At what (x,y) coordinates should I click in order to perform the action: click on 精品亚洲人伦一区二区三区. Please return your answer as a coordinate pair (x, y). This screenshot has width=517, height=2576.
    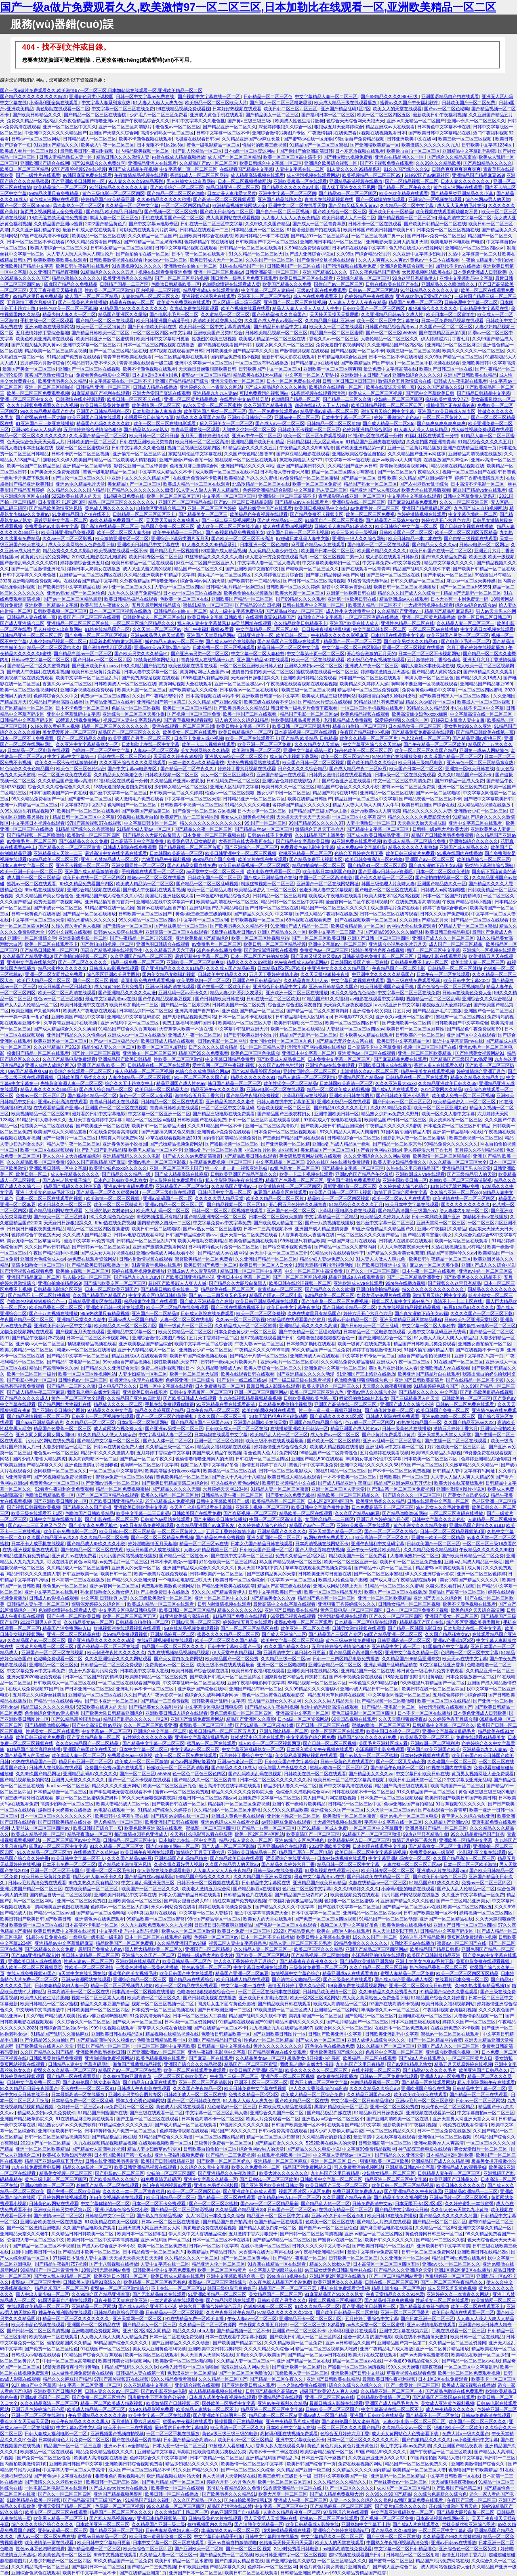
    Looking at the image, I should click on (218, 2264).